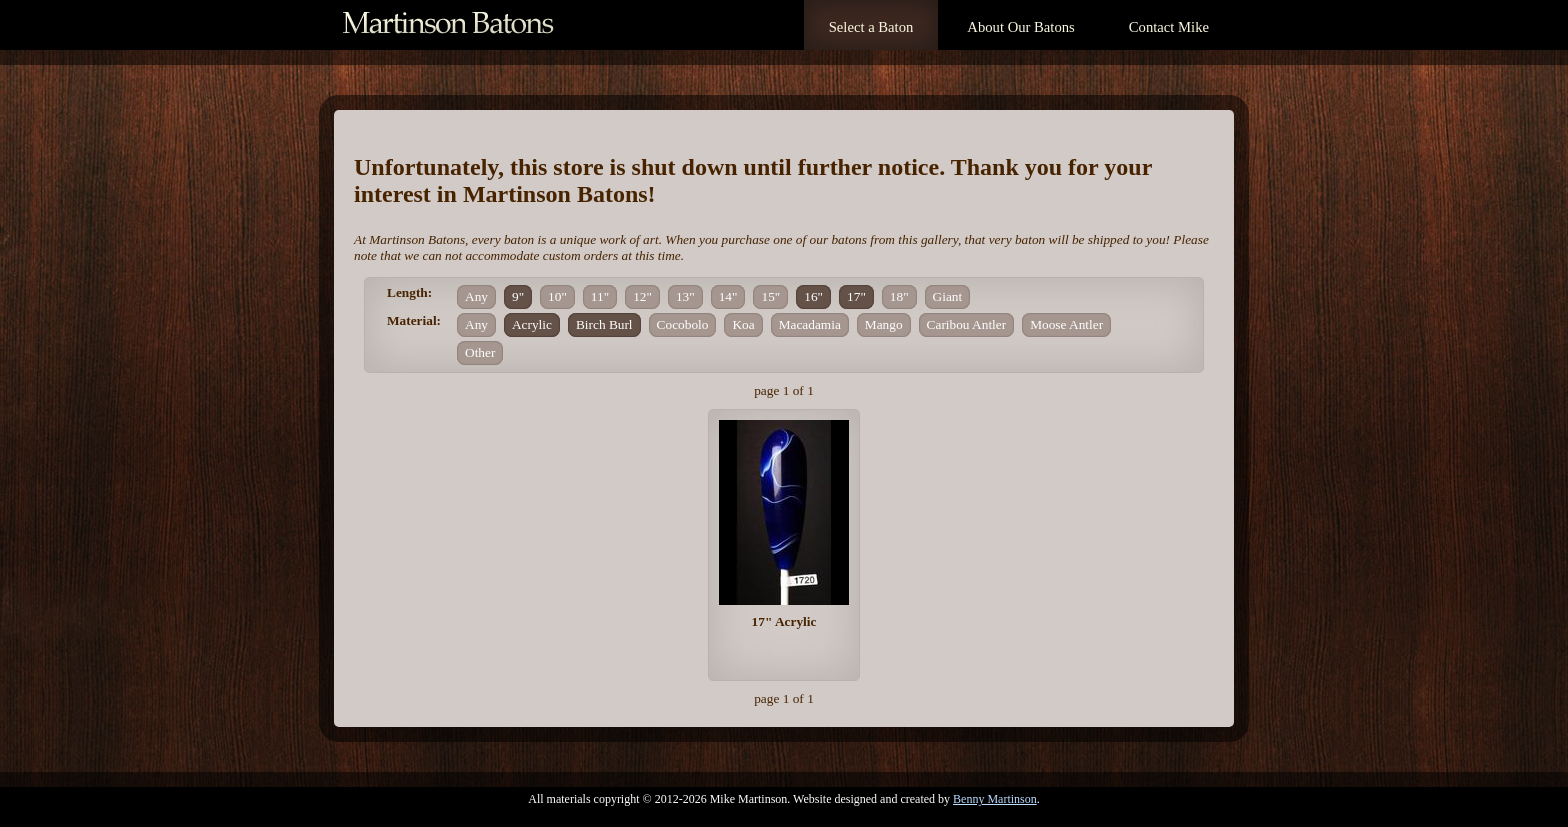 The image size is (1568, 827). I want to click on Cocobolo, so click(683, 324).